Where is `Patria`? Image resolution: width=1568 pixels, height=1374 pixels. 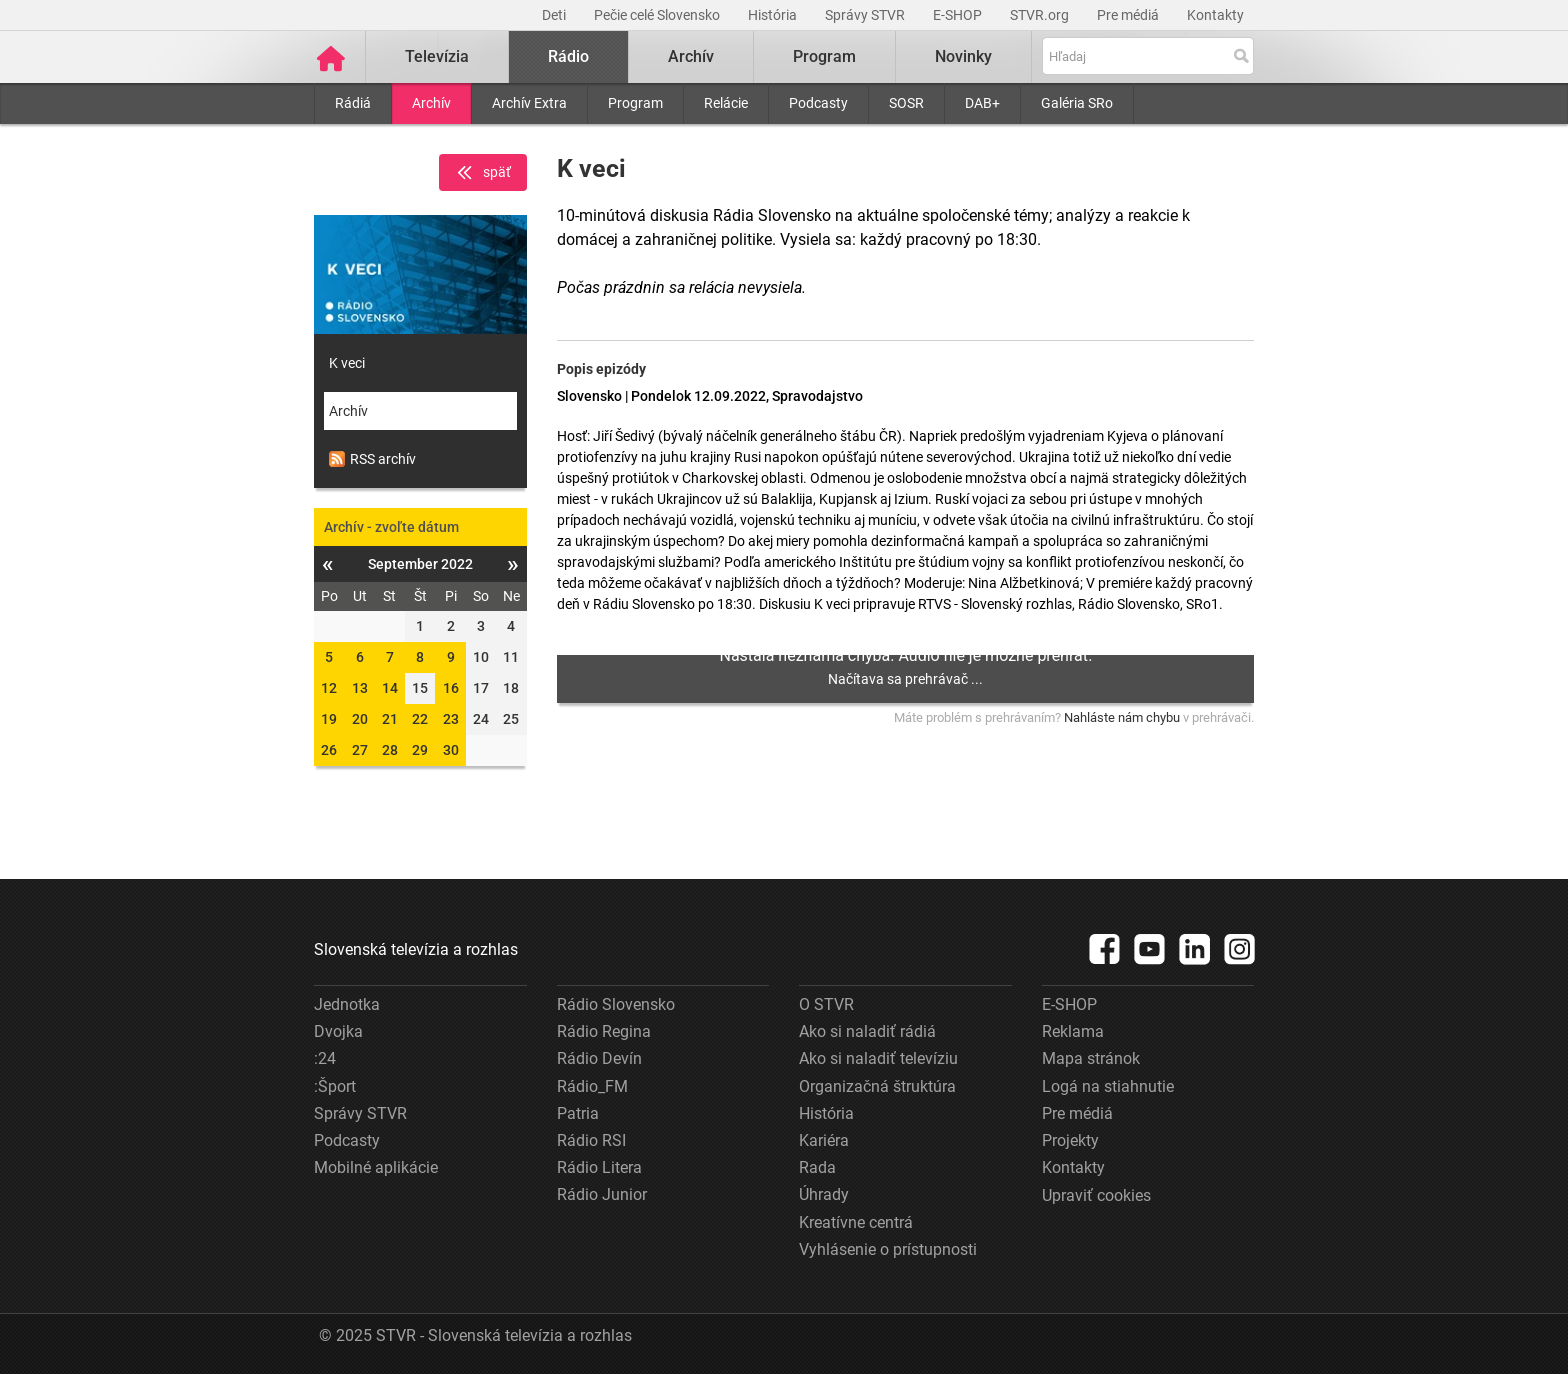
Patria is located at coordinates (578, 1113).